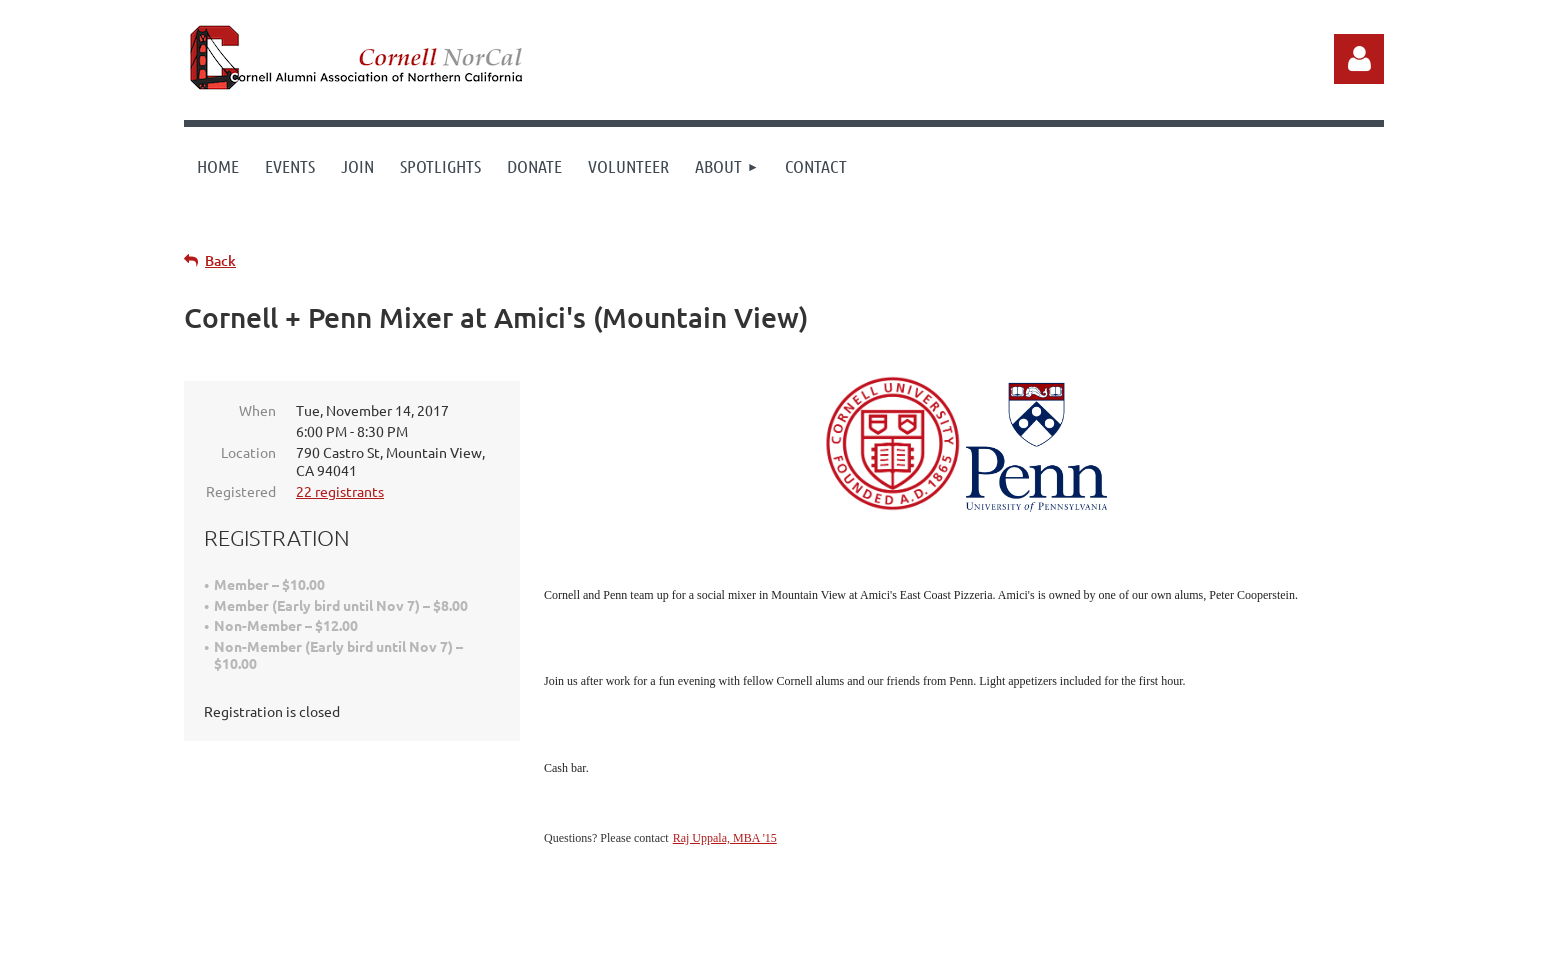  Describe the element at coordinates (220, 260) in the screenshot. I see `Back` at that location.